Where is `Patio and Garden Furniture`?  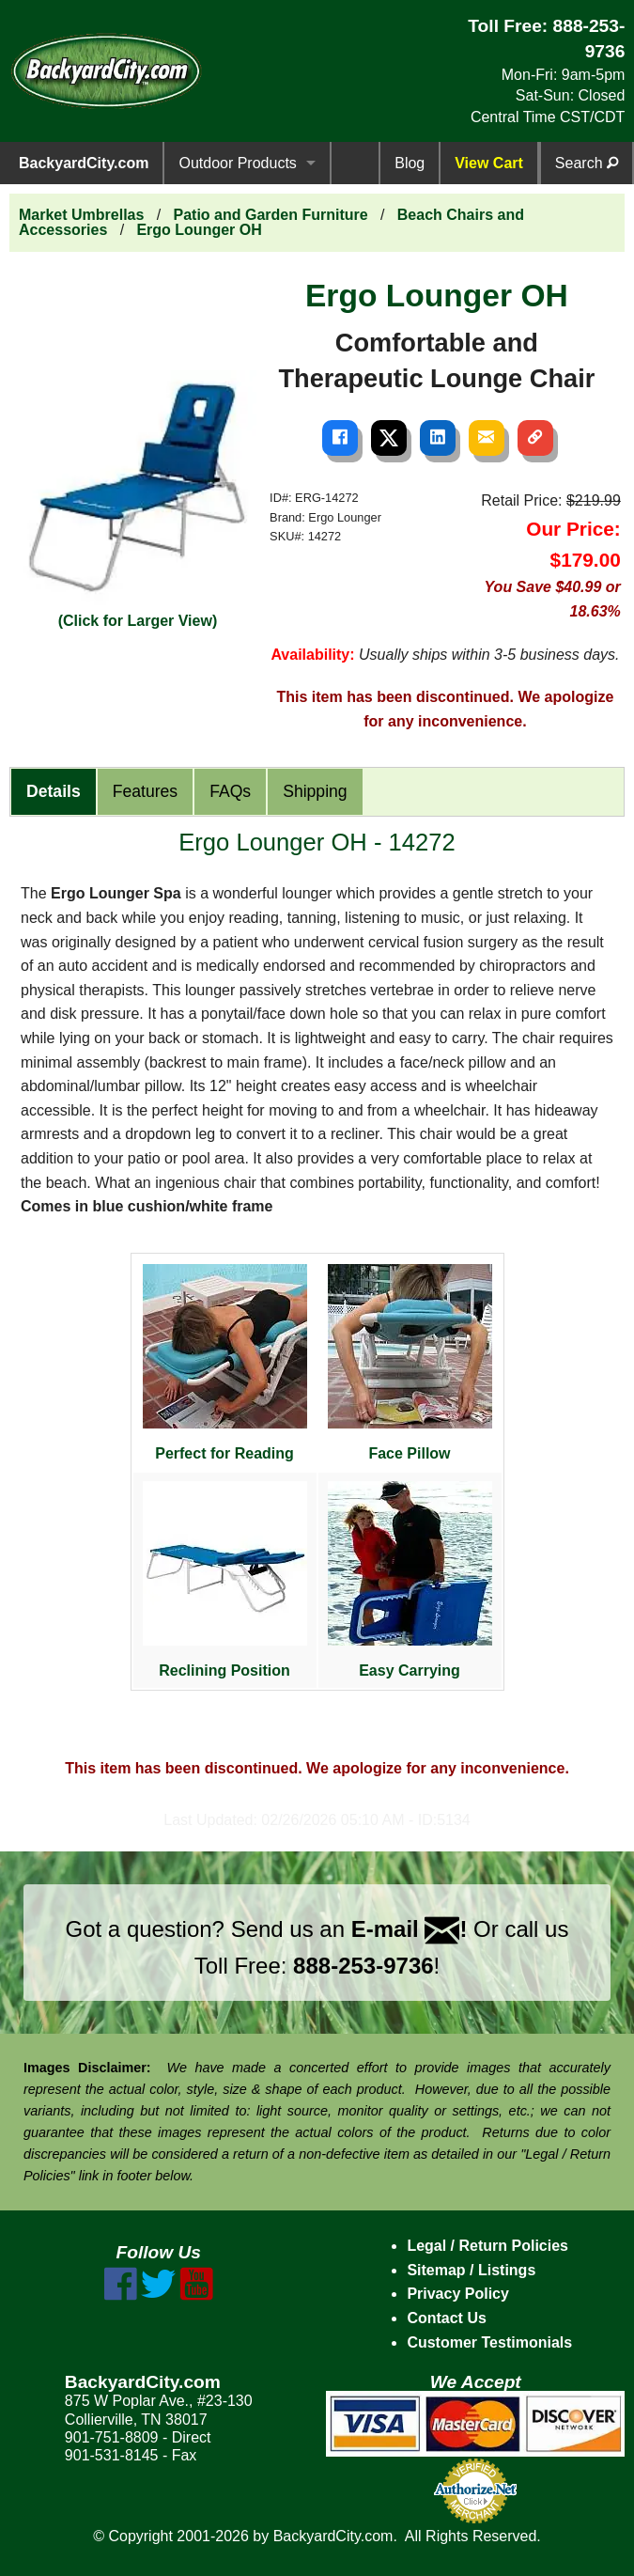 Patio and Garden Furniture is located at coordinates (271, 215).